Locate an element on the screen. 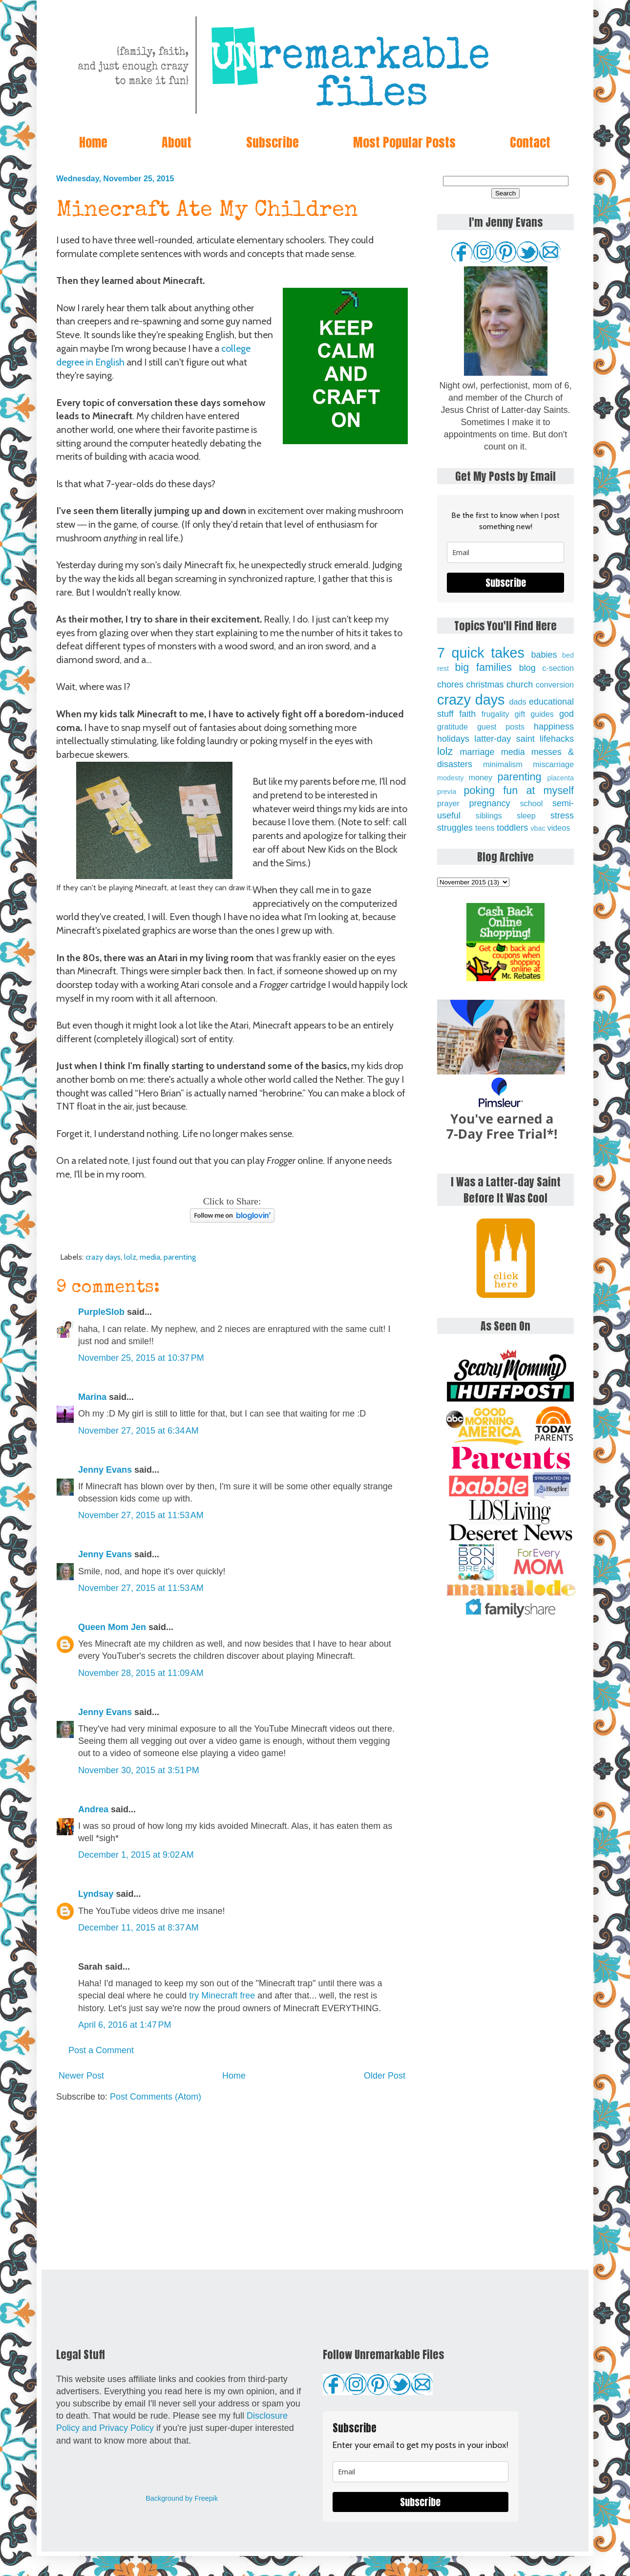 The height and width of the screenshot is (2576, 630). media is located at coordinates (150, 1257).